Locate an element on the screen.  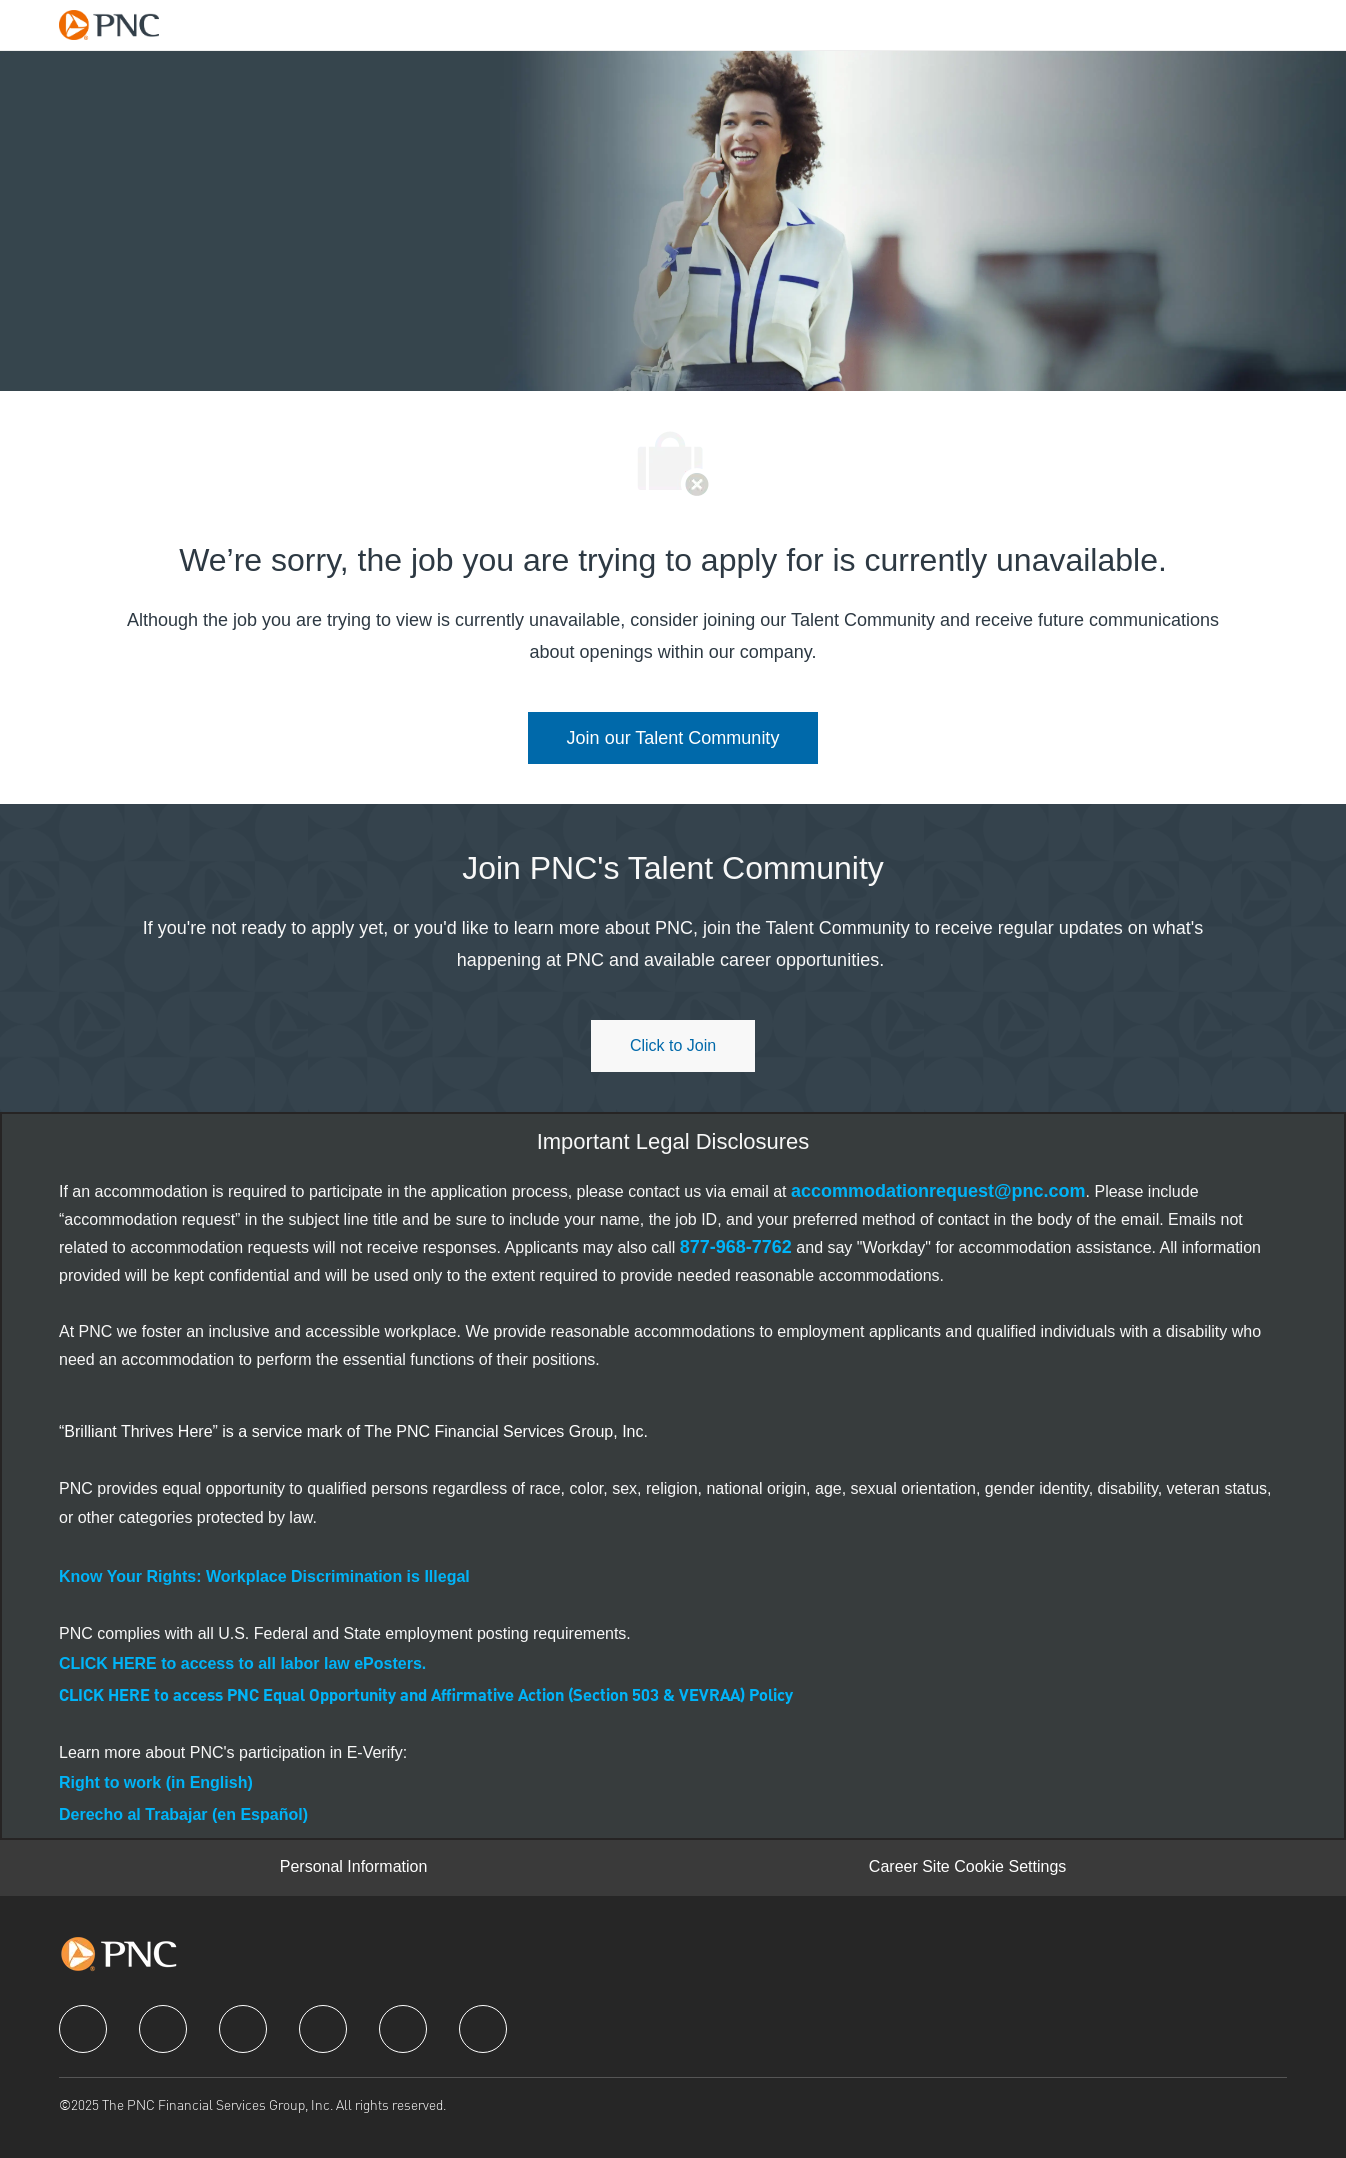
[link] is located at coordinates (673, 738).